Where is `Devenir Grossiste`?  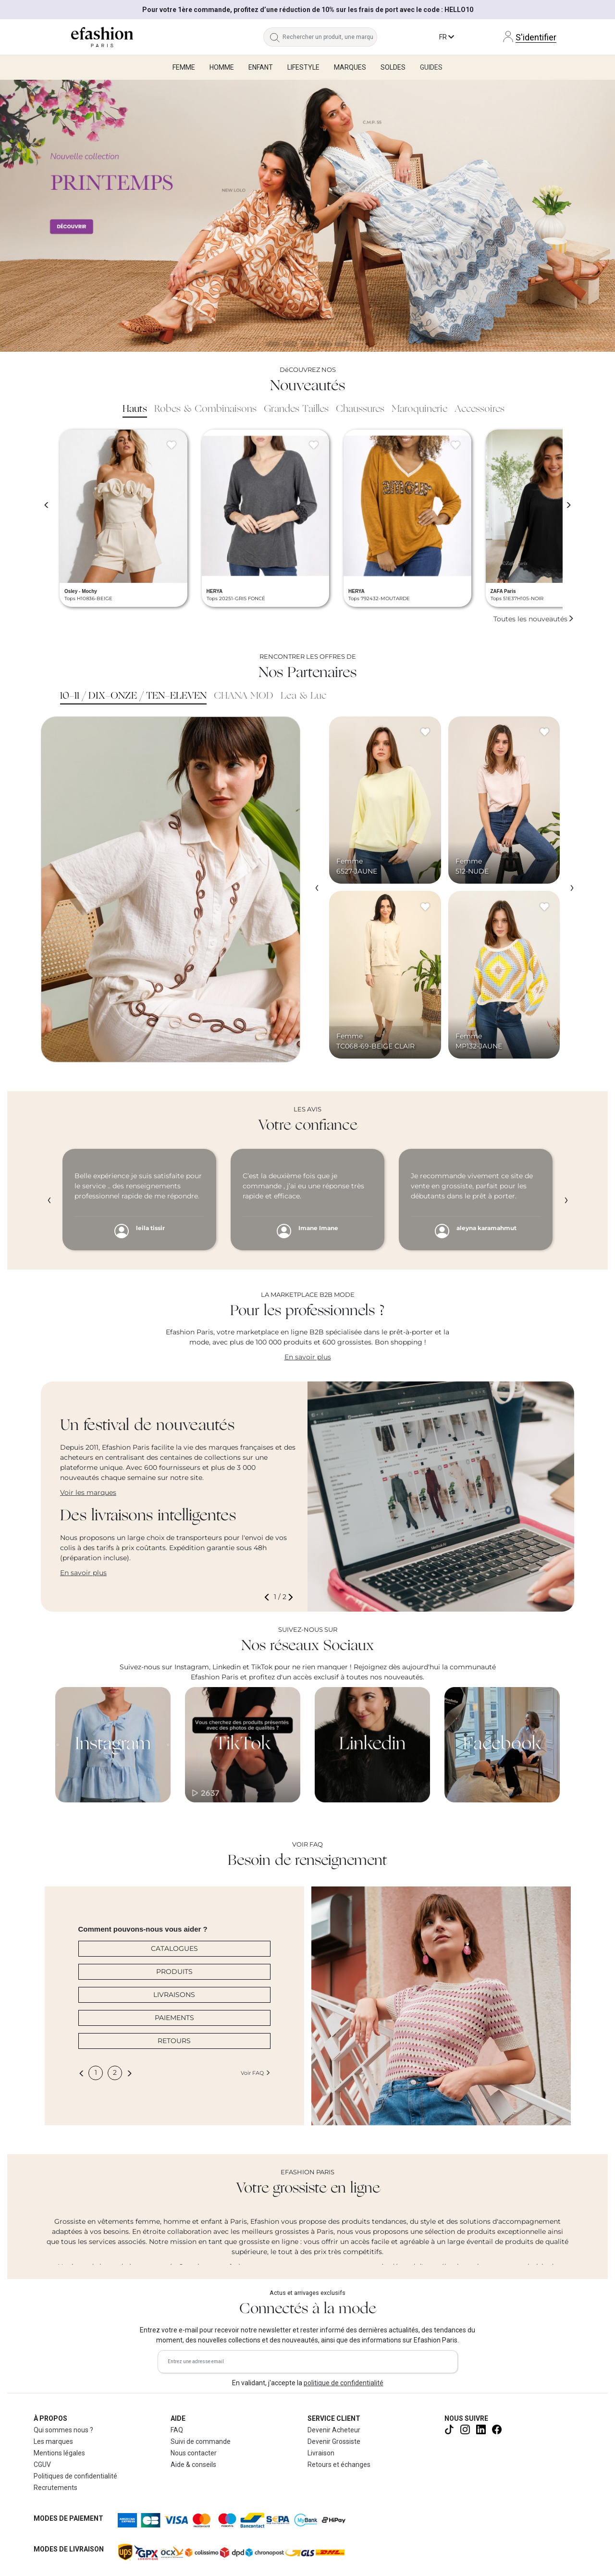
Devenir Grossiste is located at coordinates (334, 2441).